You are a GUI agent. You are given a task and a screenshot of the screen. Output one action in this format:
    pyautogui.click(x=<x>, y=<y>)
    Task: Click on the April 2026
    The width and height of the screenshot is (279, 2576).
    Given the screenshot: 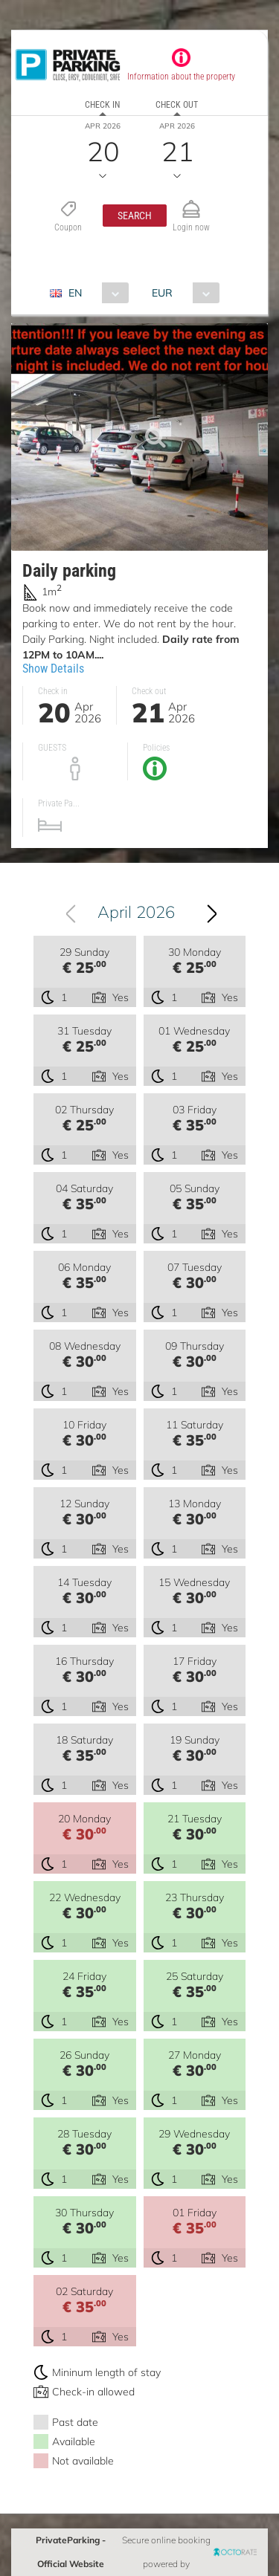 What is the action you would take?
    pyautogui.click(x=136, y=912)
    